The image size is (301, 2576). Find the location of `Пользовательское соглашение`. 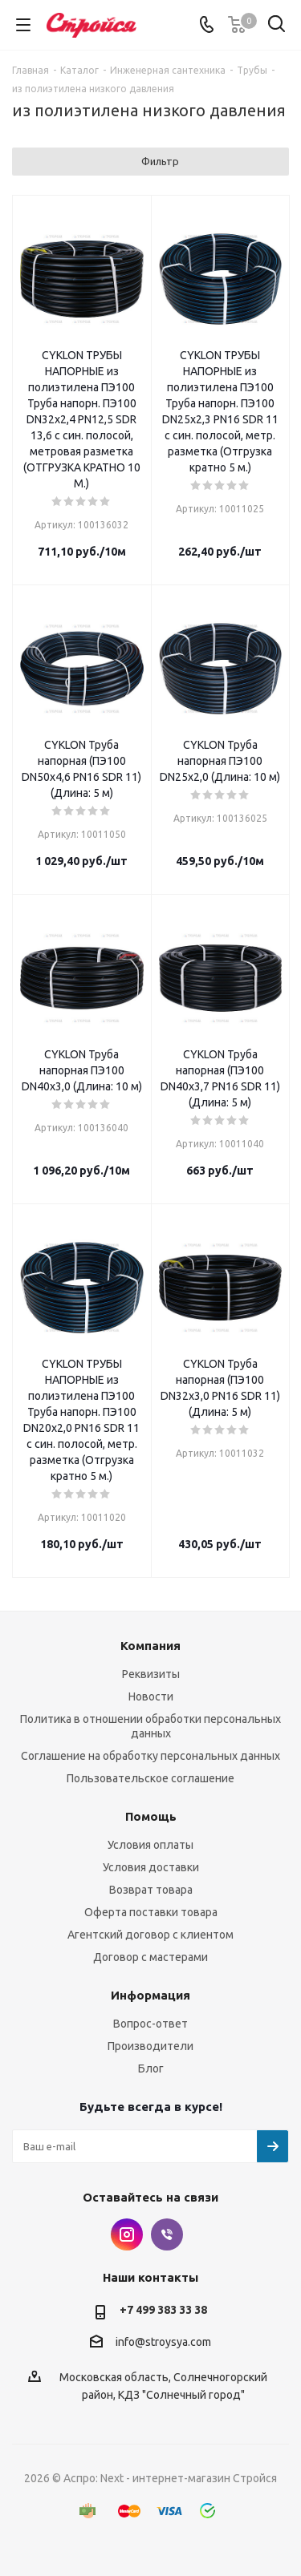

Пользовательское соглашение is located at coordinates (150, 1778).